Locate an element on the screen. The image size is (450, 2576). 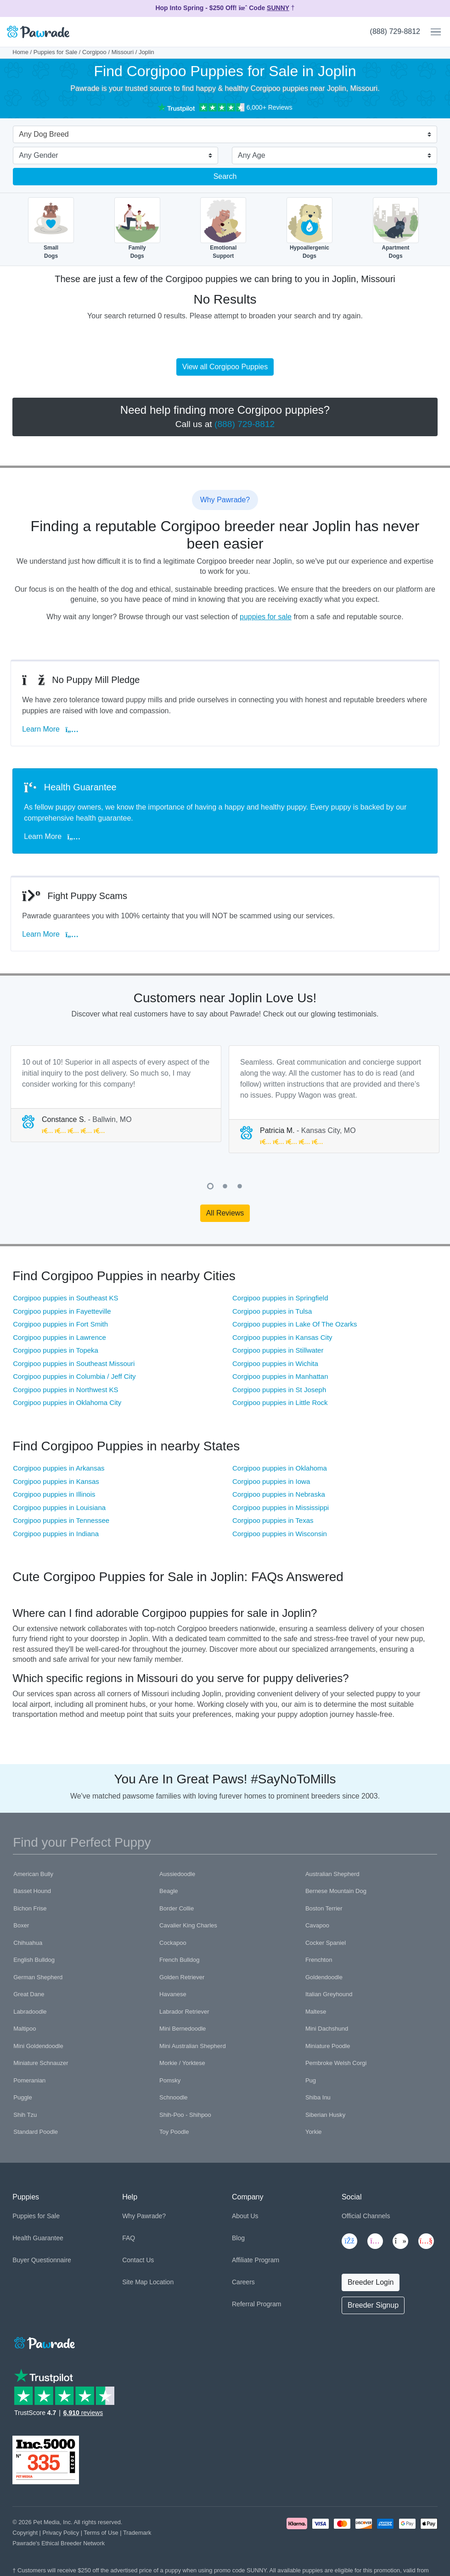
Beagle is located at coordinates (168, 1891).